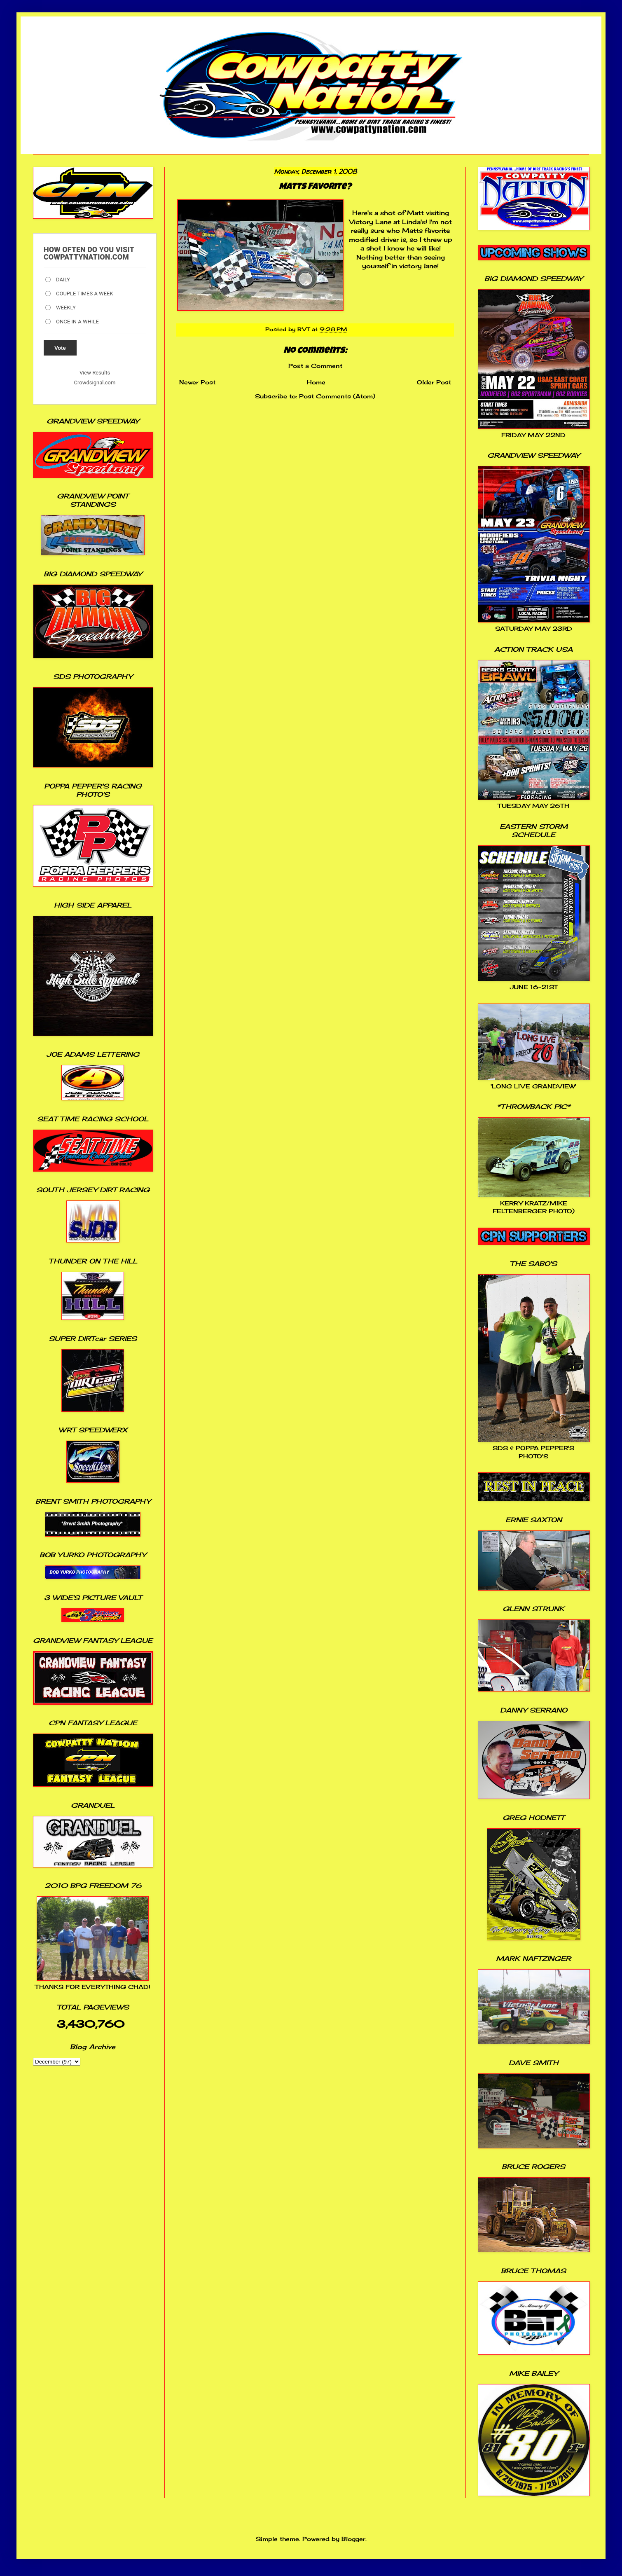 This screenshot has height=2576, width=622. I want to click on Home, so click(316, 382).